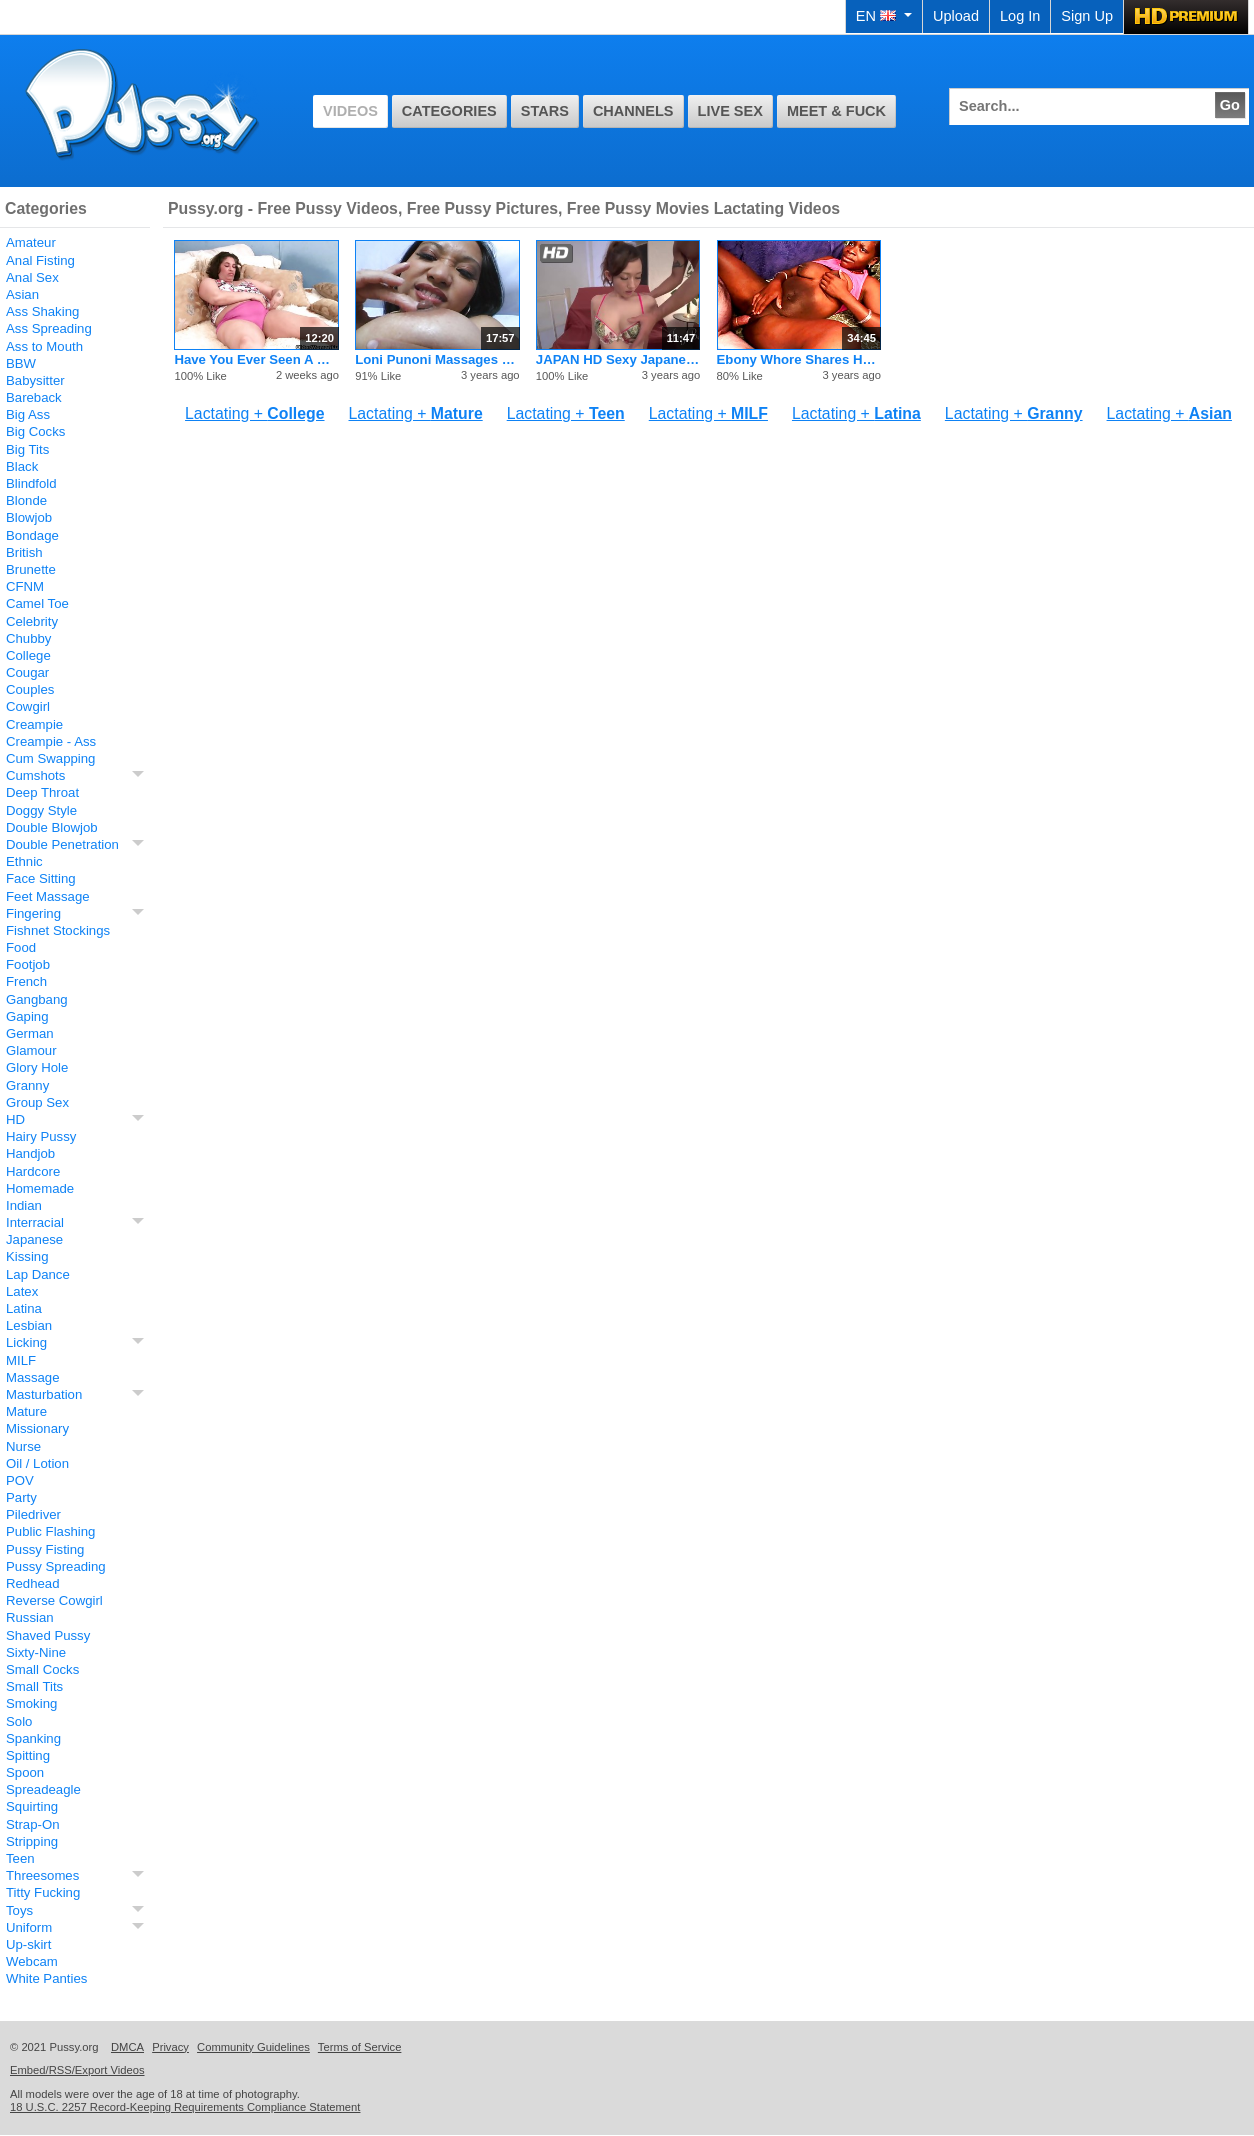  Describe the element at coordinates (34, 1239) in the screenshot. I see `Japanese` at that location.